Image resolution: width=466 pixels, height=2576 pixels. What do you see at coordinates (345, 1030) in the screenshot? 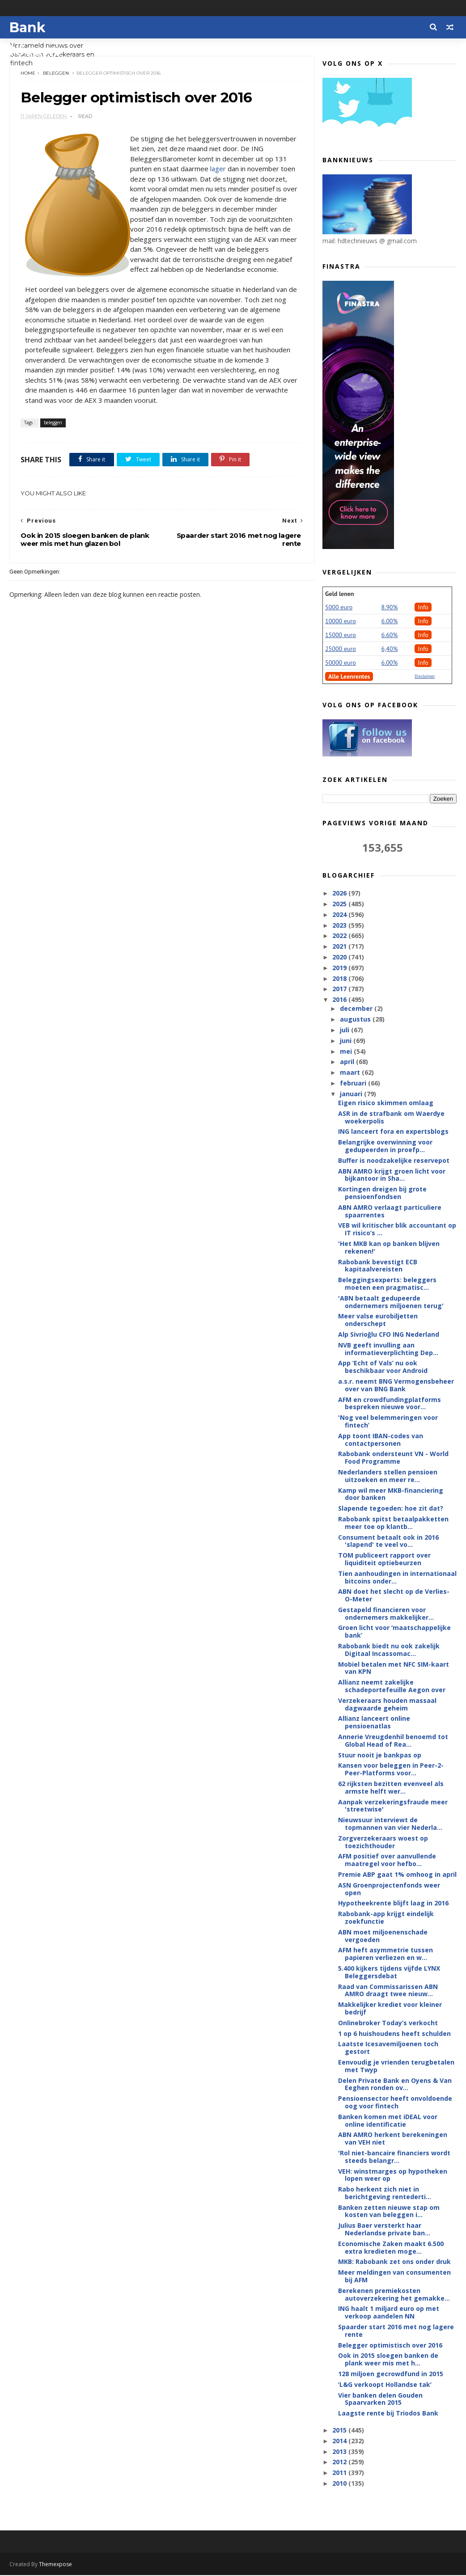
I see `juli` at bounding box center [345, 1030].